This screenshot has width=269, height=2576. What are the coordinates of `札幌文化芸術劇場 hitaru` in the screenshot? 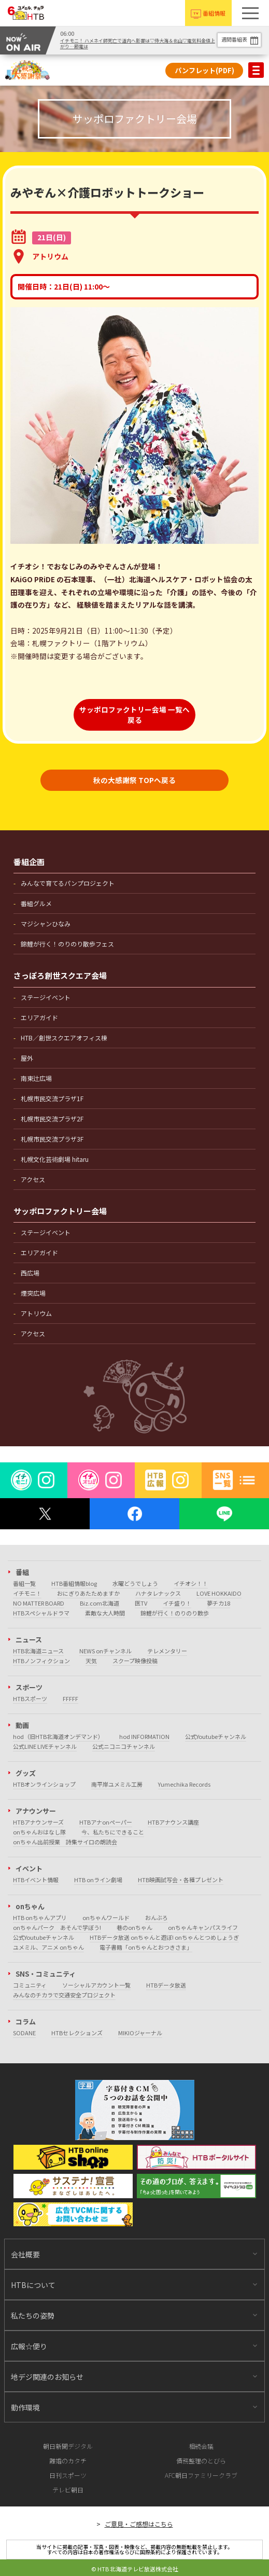 It's located at (55, 1159).